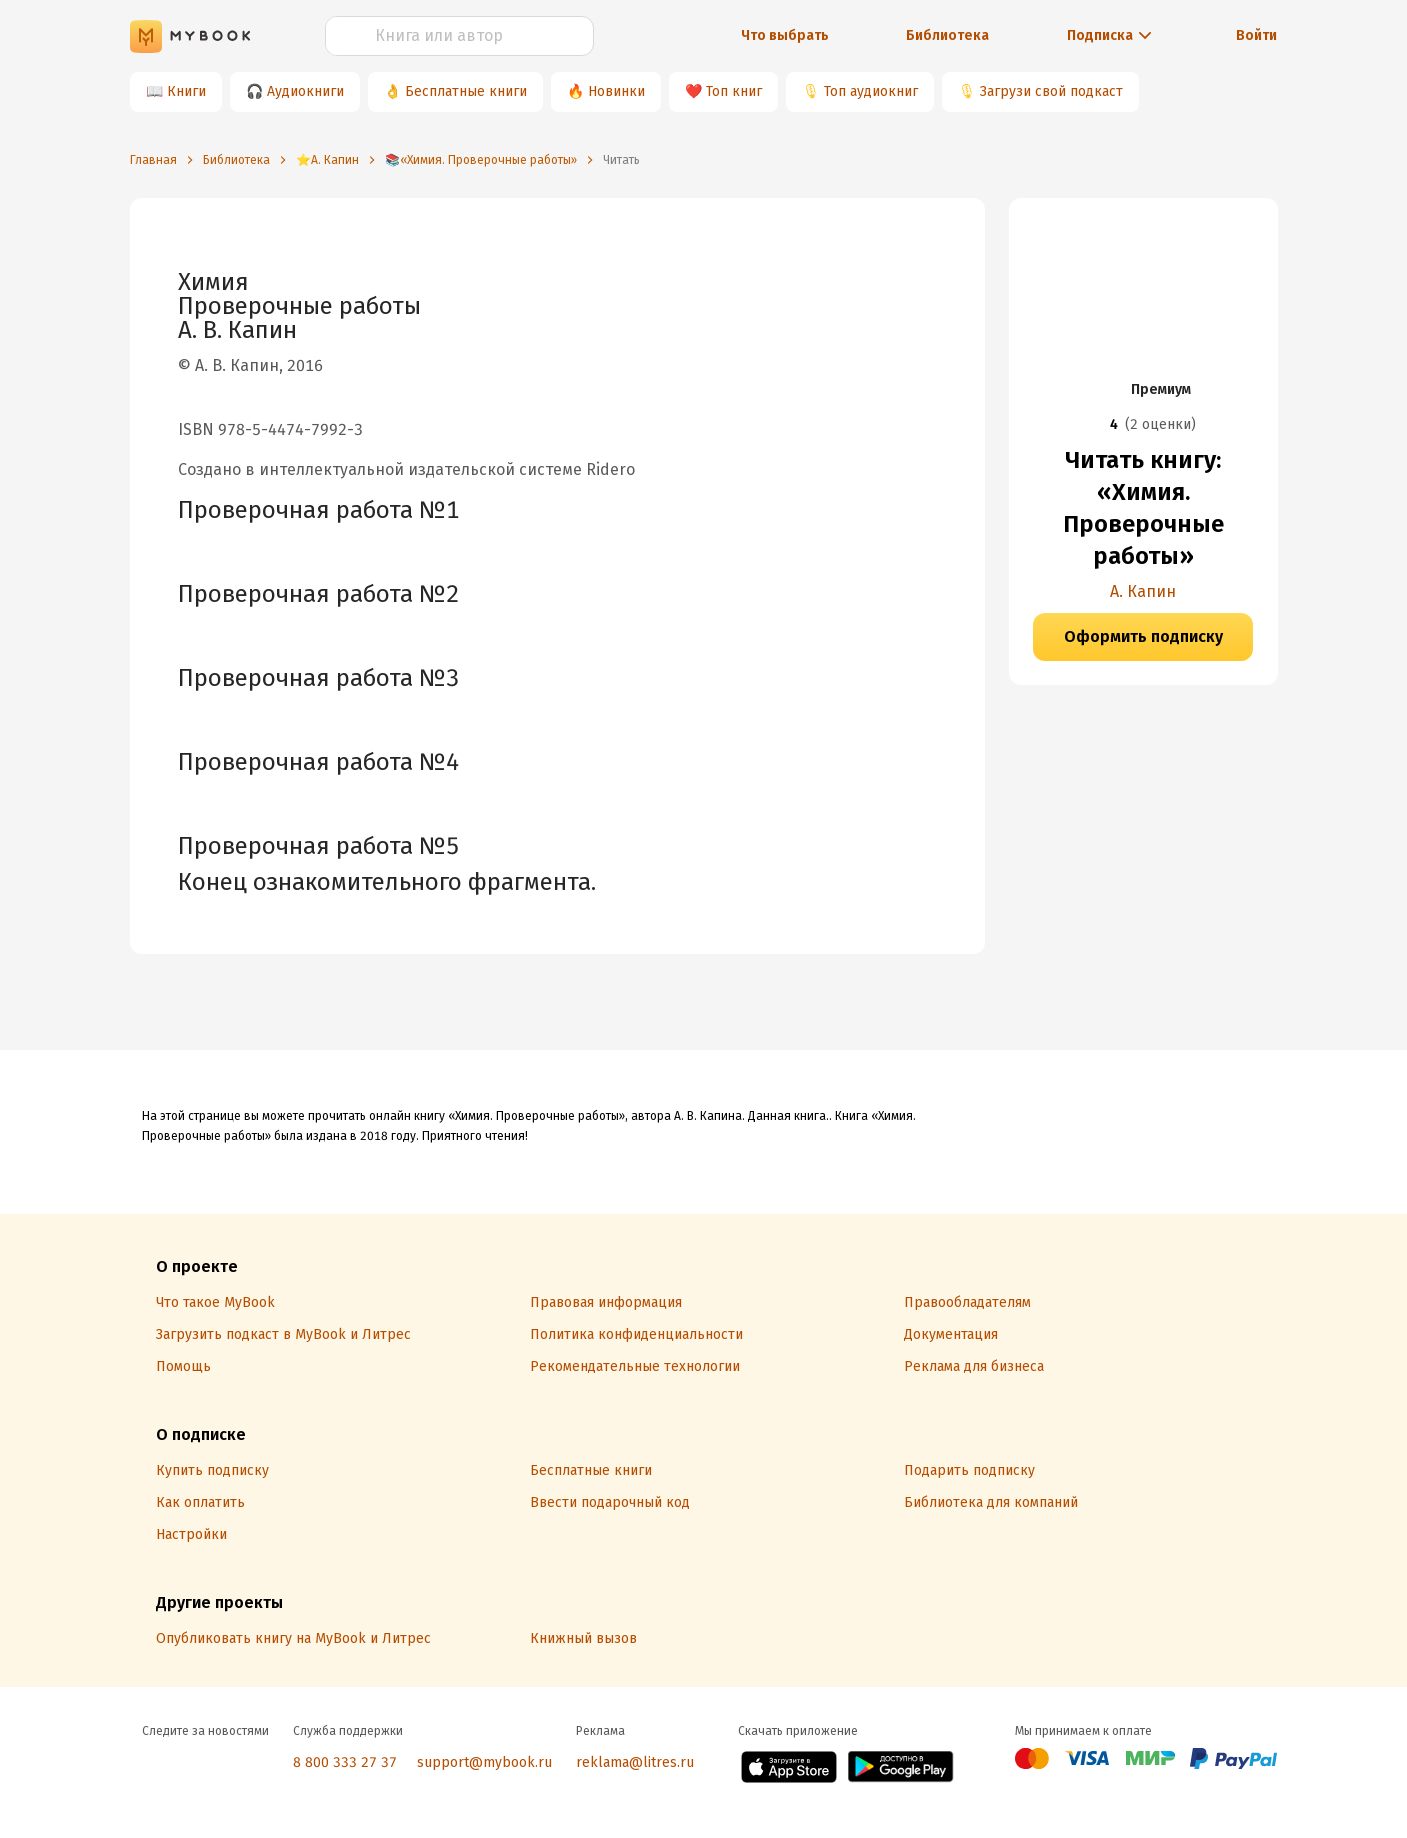  I want to click on А. Капин, so click(1143, 591).